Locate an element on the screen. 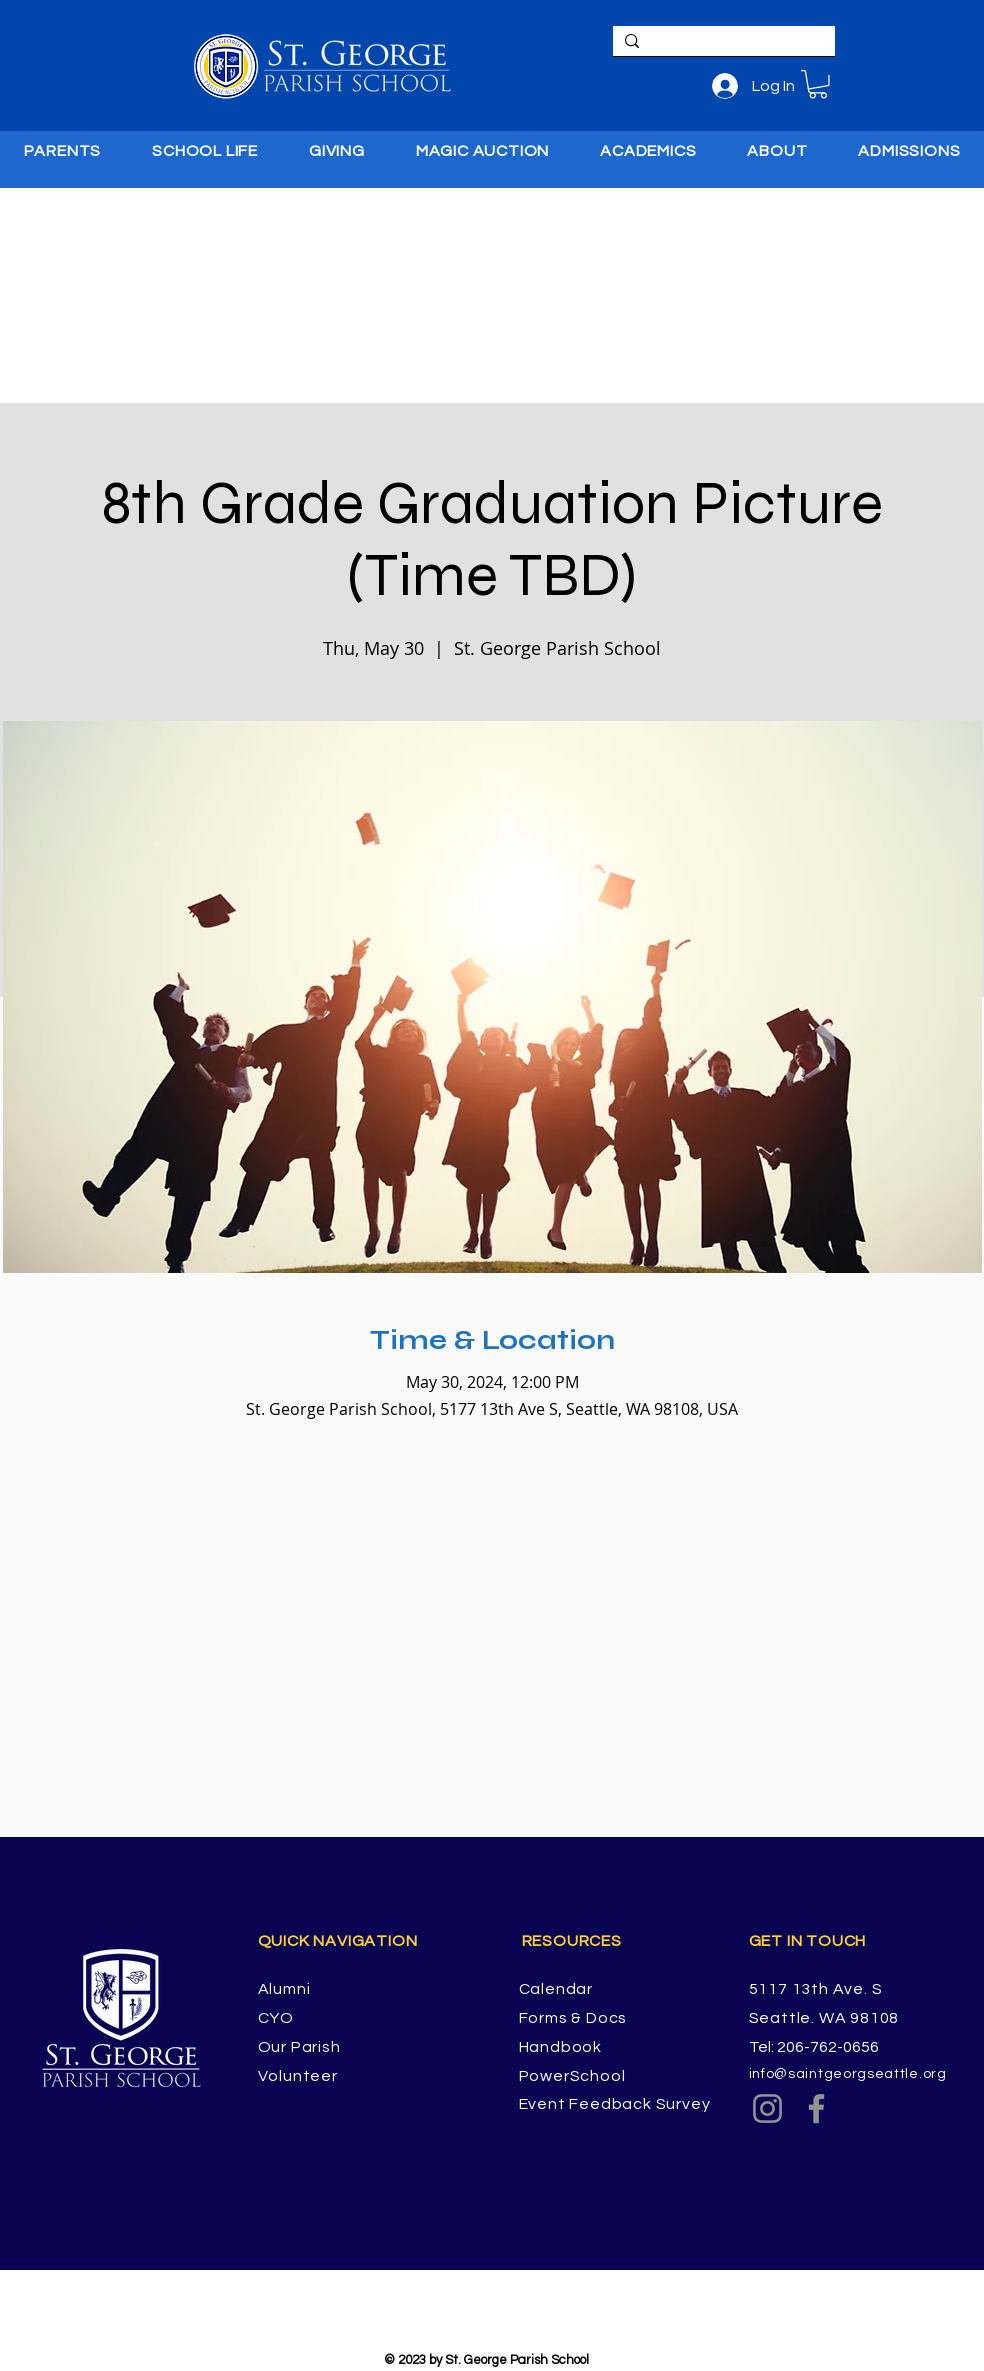 This screenshot has width=984, height=2371. info@saintgeorgseattle.org is located at coordinates (848, 2074).